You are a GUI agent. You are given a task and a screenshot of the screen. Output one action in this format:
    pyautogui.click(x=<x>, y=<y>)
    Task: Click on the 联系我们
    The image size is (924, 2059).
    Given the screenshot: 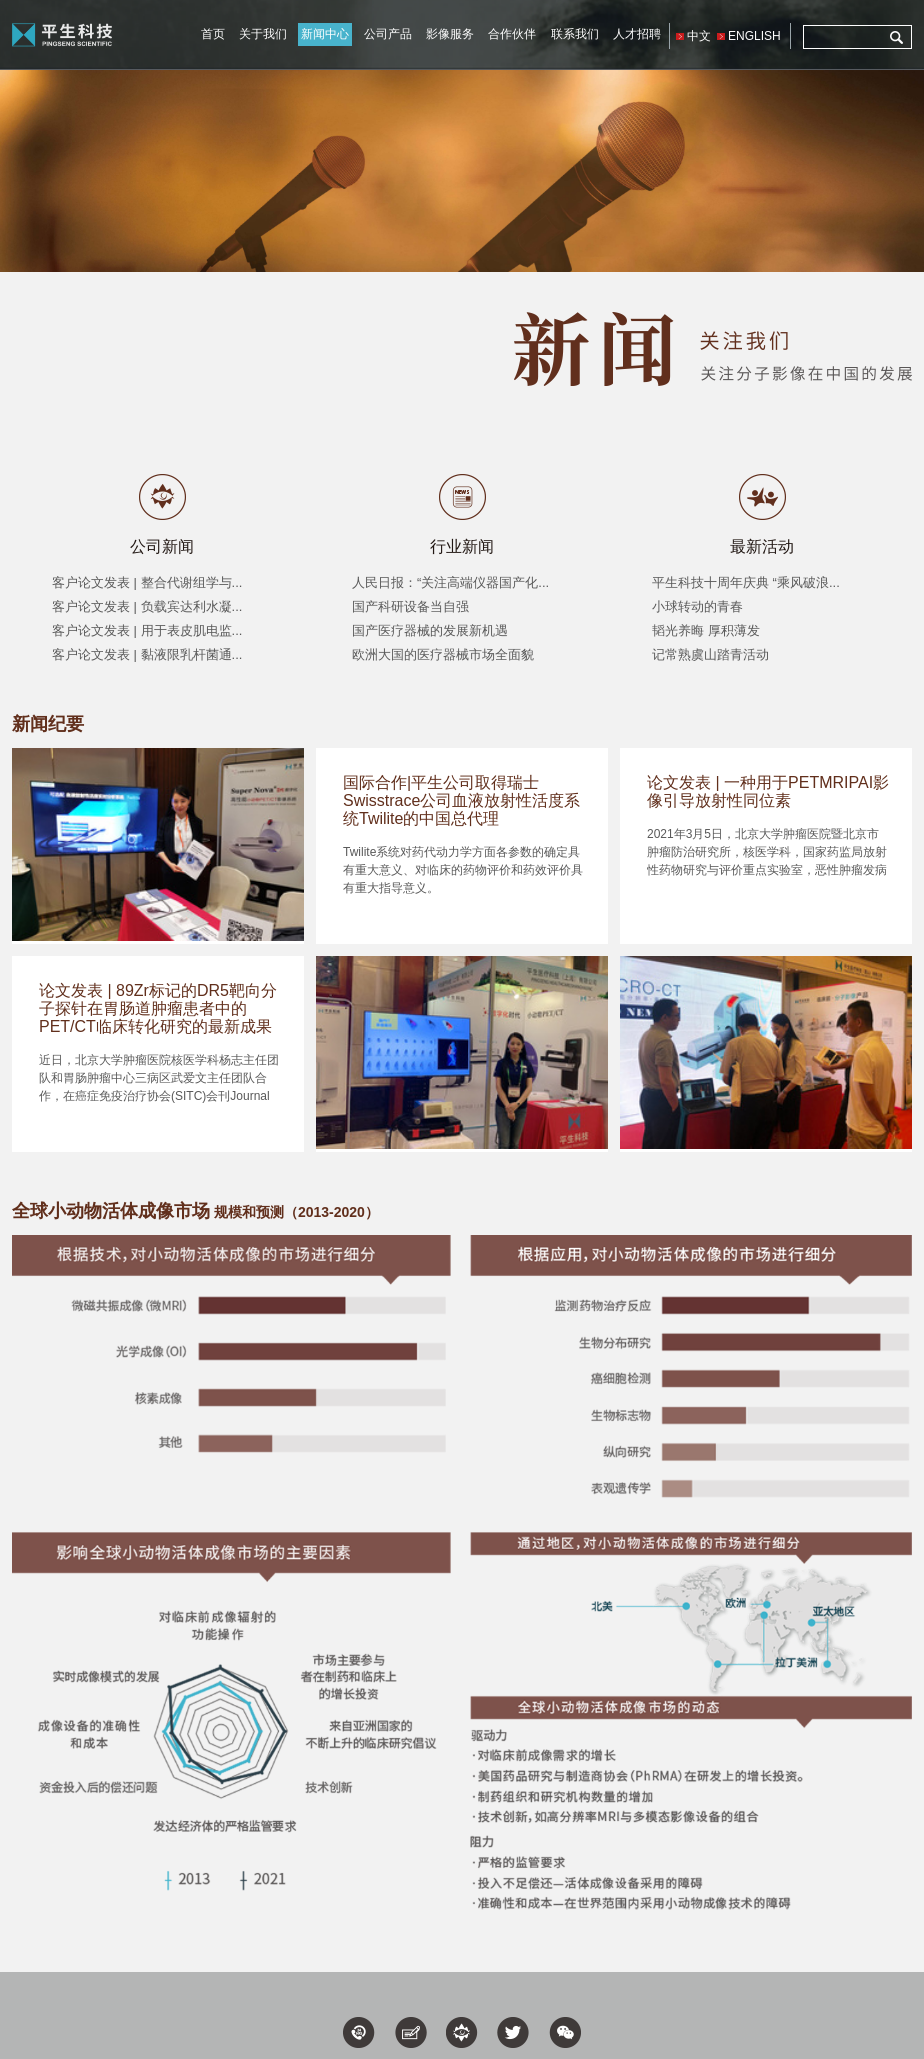 What is the action you would take?
    pyautogui.click(x=575, y=34)
    